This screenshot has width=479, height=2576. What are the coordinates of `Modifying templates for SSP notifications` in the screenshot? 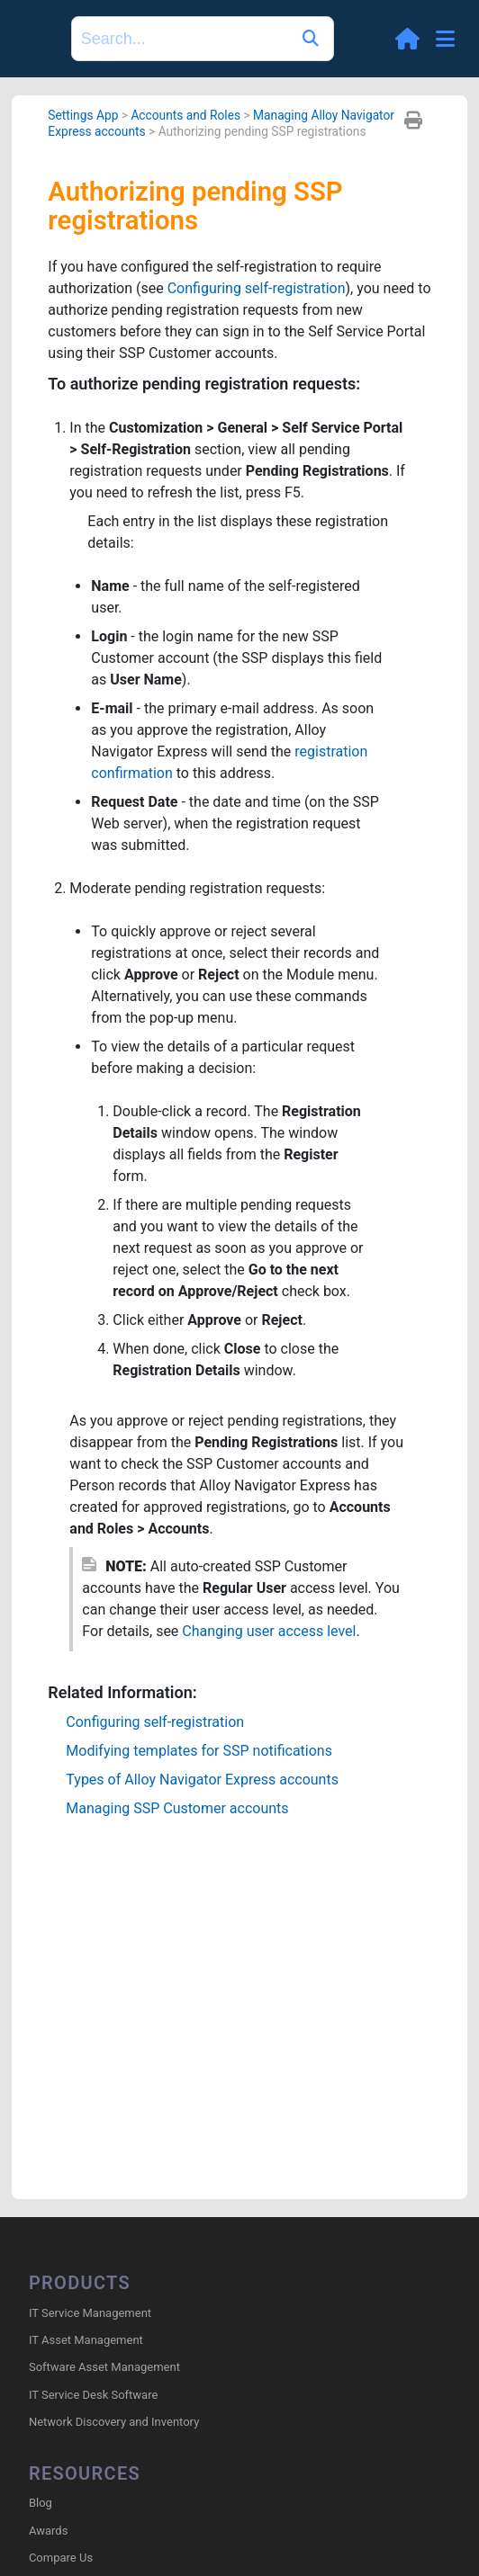 It's located at (199, 1750).